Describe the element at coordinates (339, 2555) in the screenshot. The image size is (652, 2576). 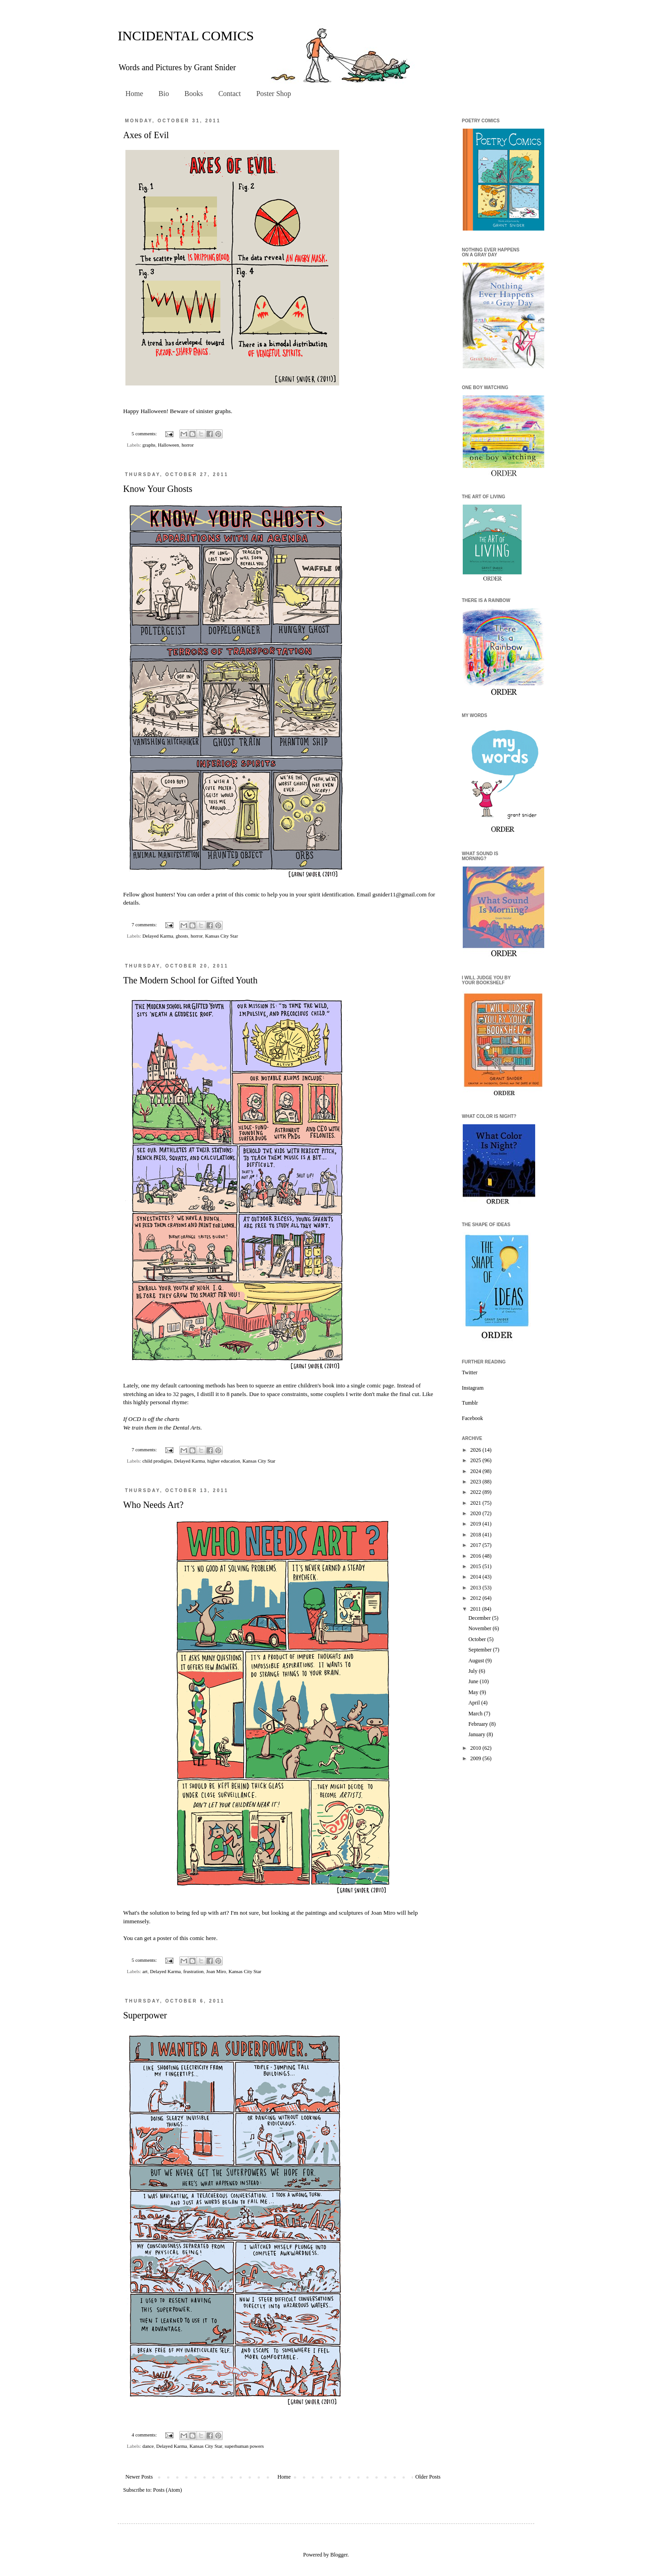
I see `Blogger` at that location.